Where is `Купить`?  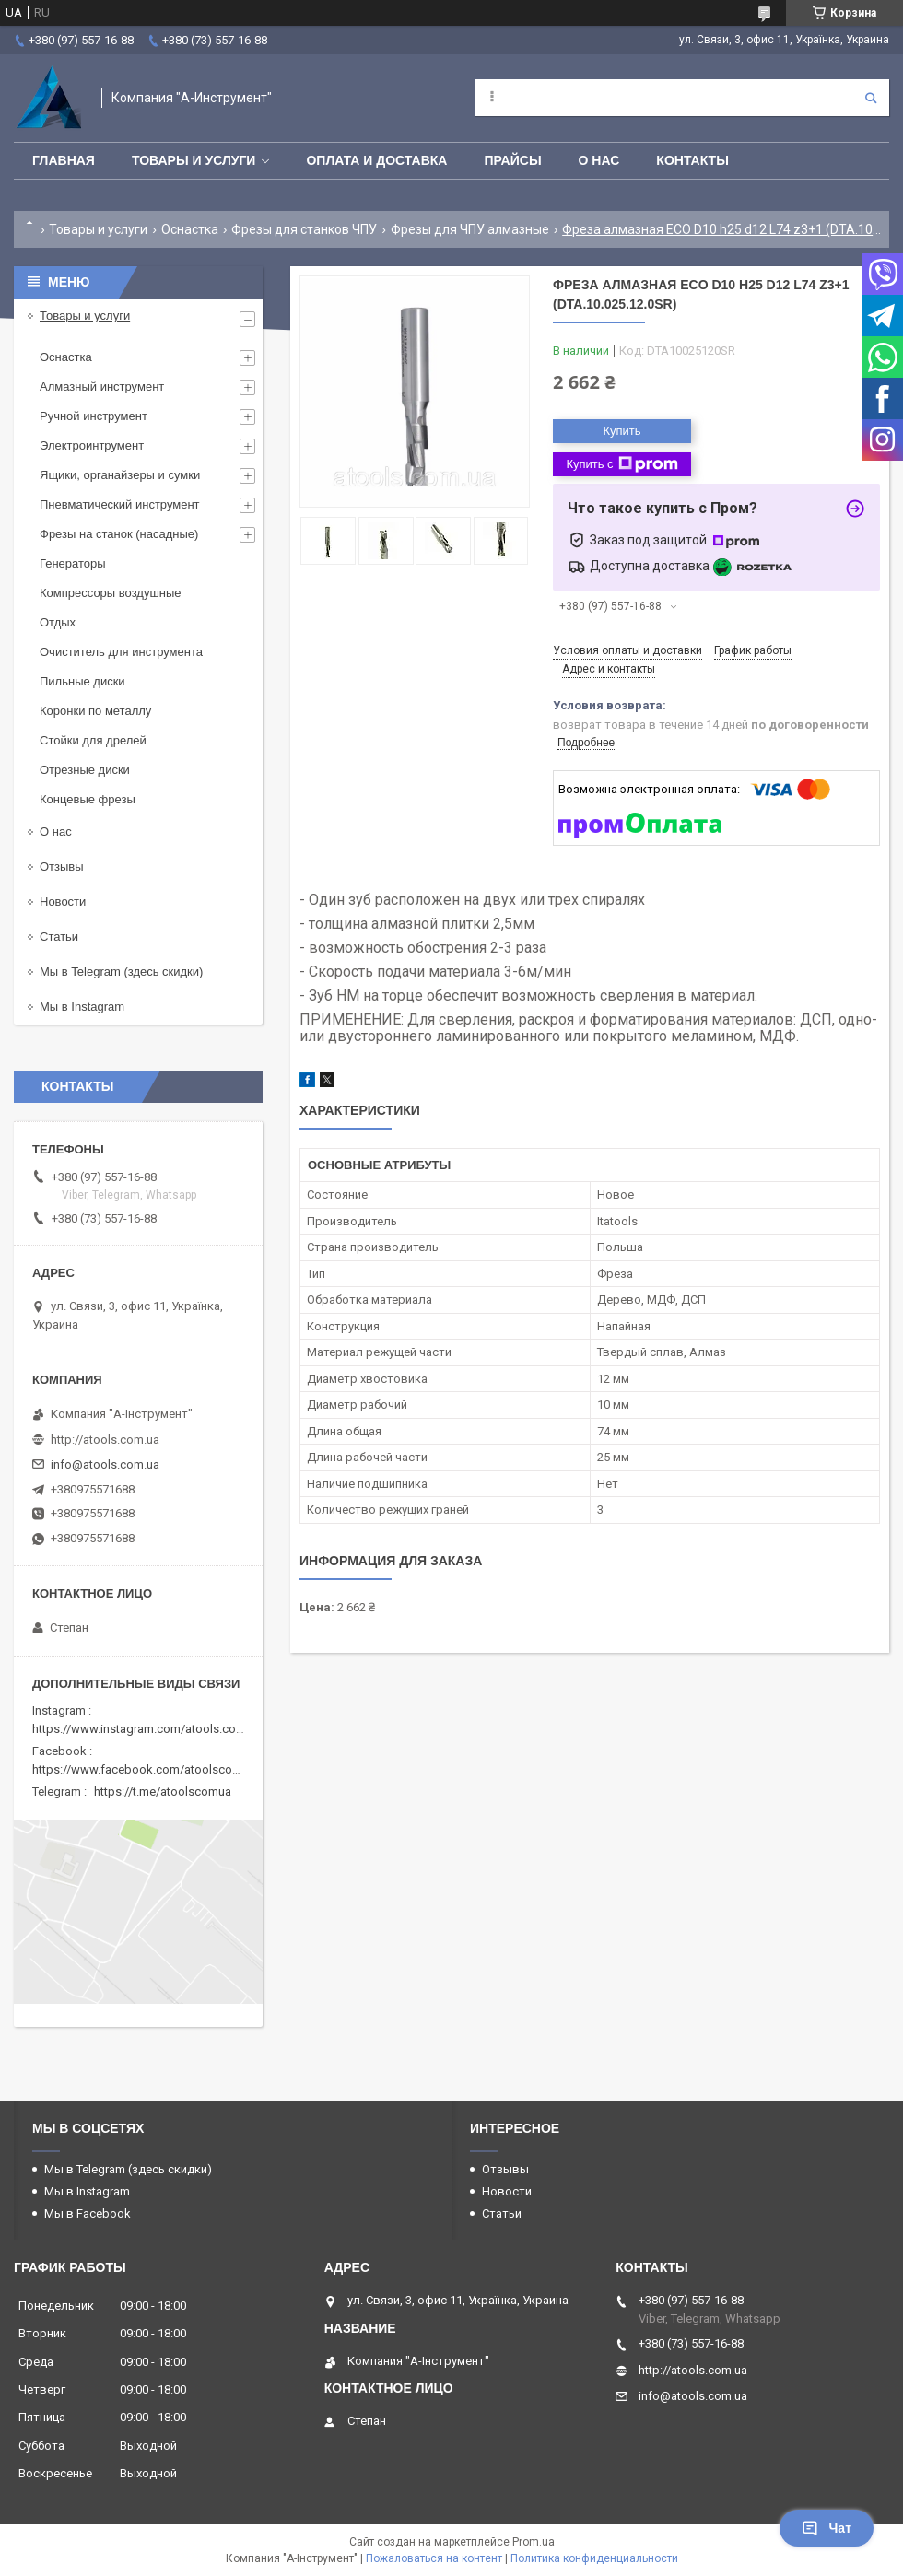
Купить is located at coordinates (621, 431).